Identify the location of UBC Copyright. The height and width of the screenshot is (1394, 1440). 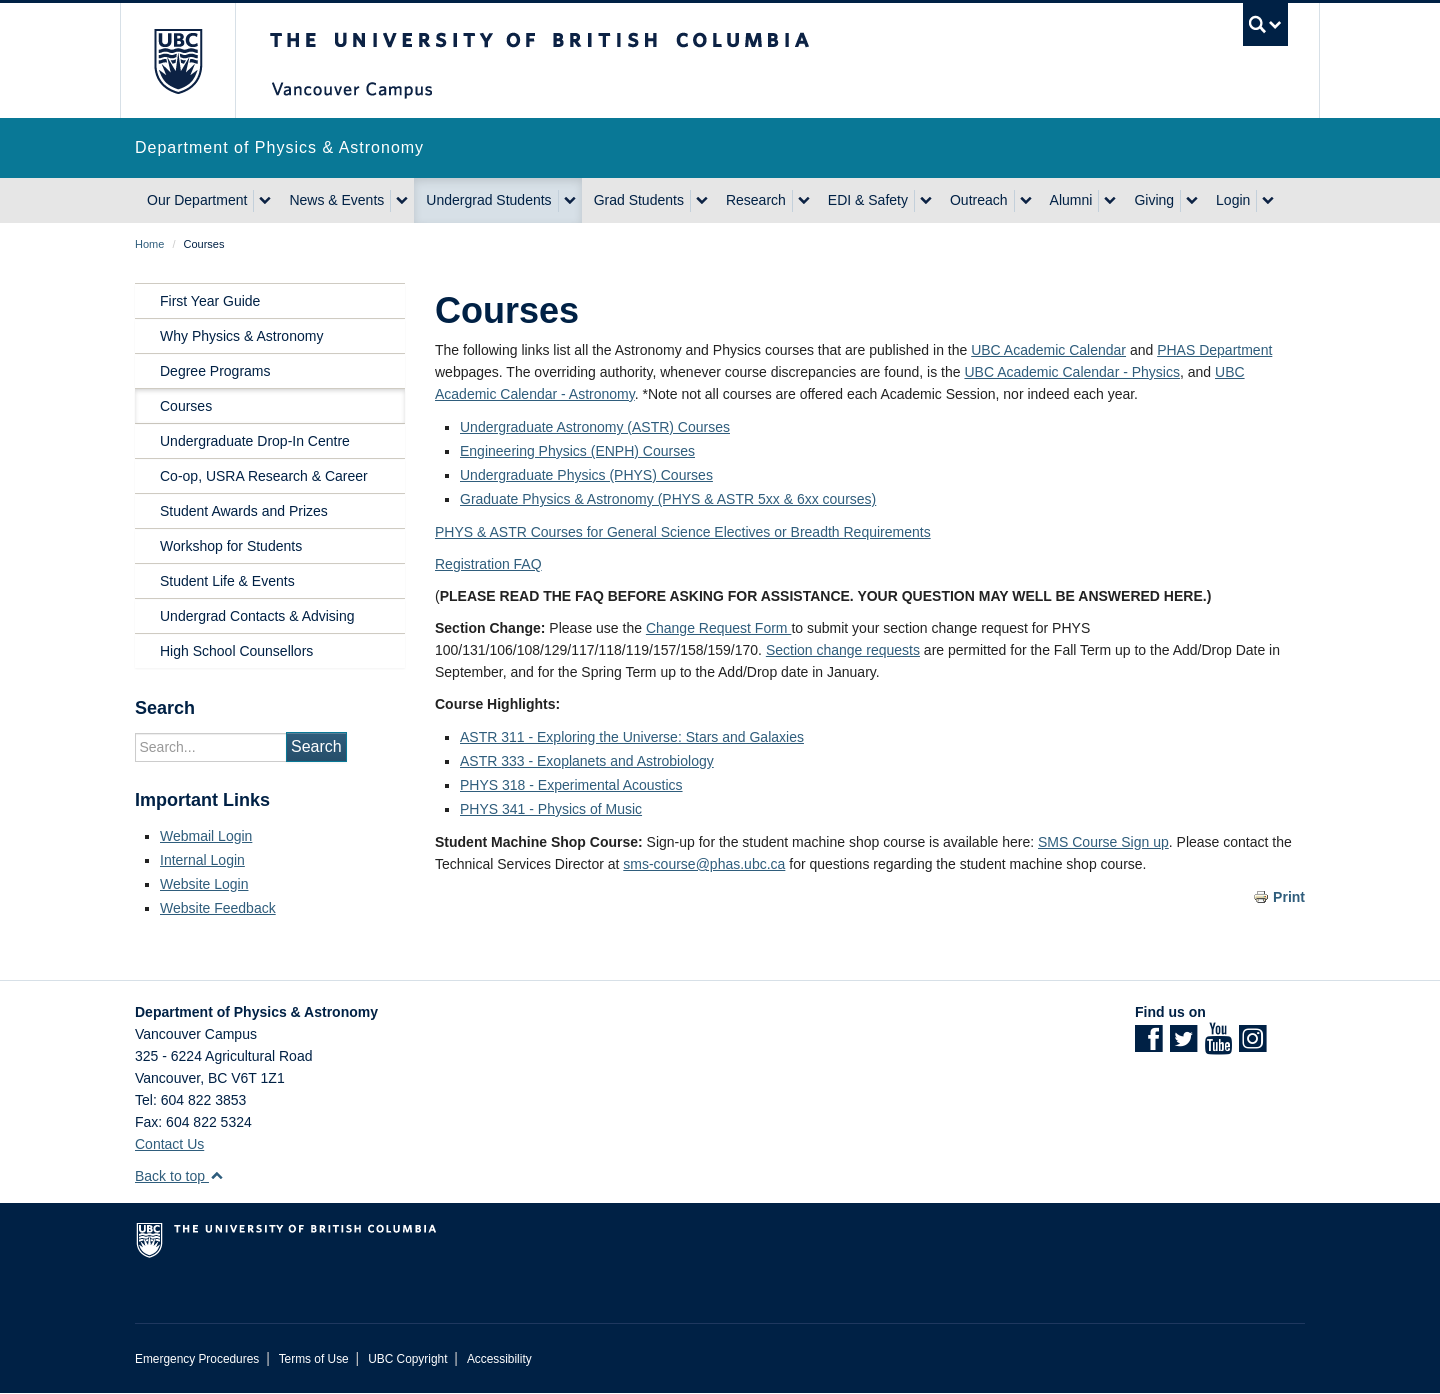
(407, 1359).